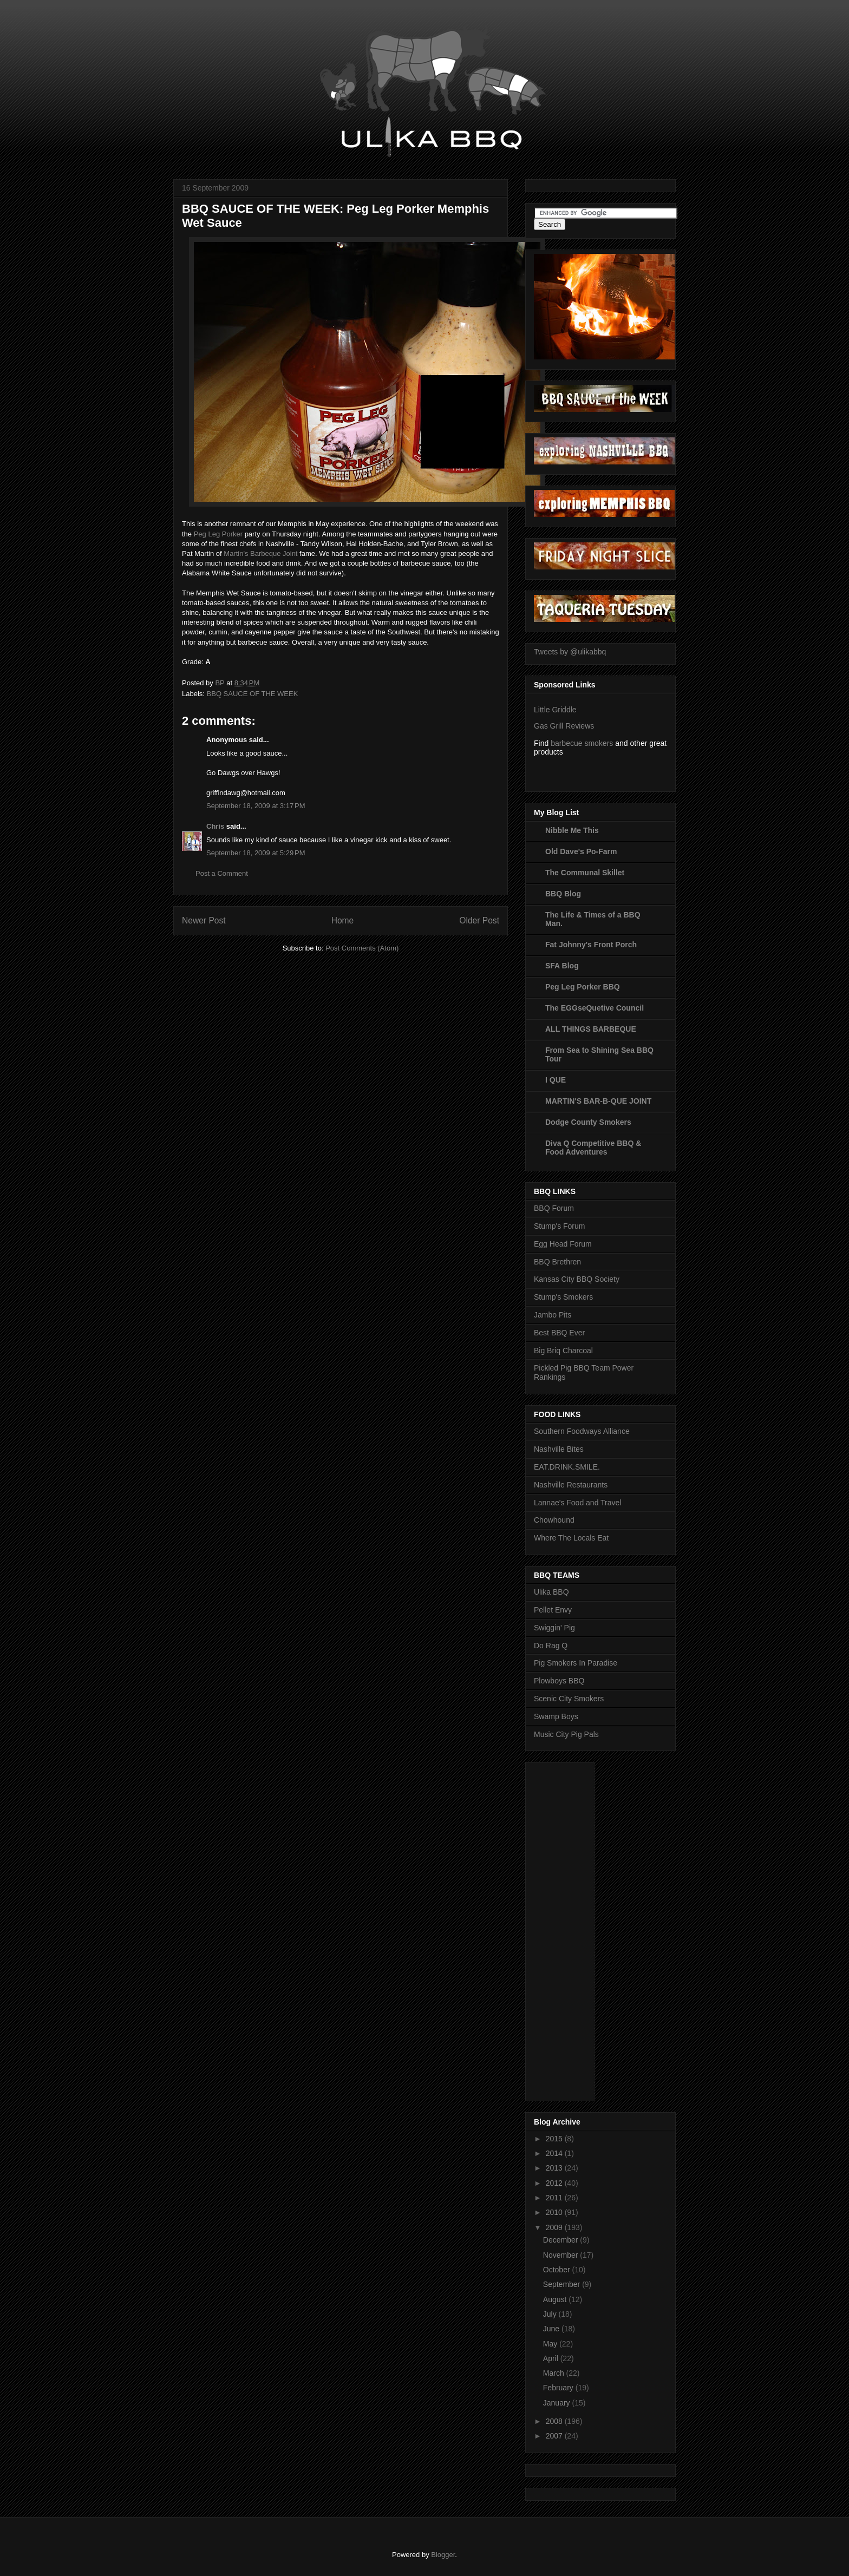 This screenshot has height=2576, width=849. What do you see at coordinates (550, 1645) in the screenshot?
I see `Do Rag Q` at bounding box center [550, 1645].